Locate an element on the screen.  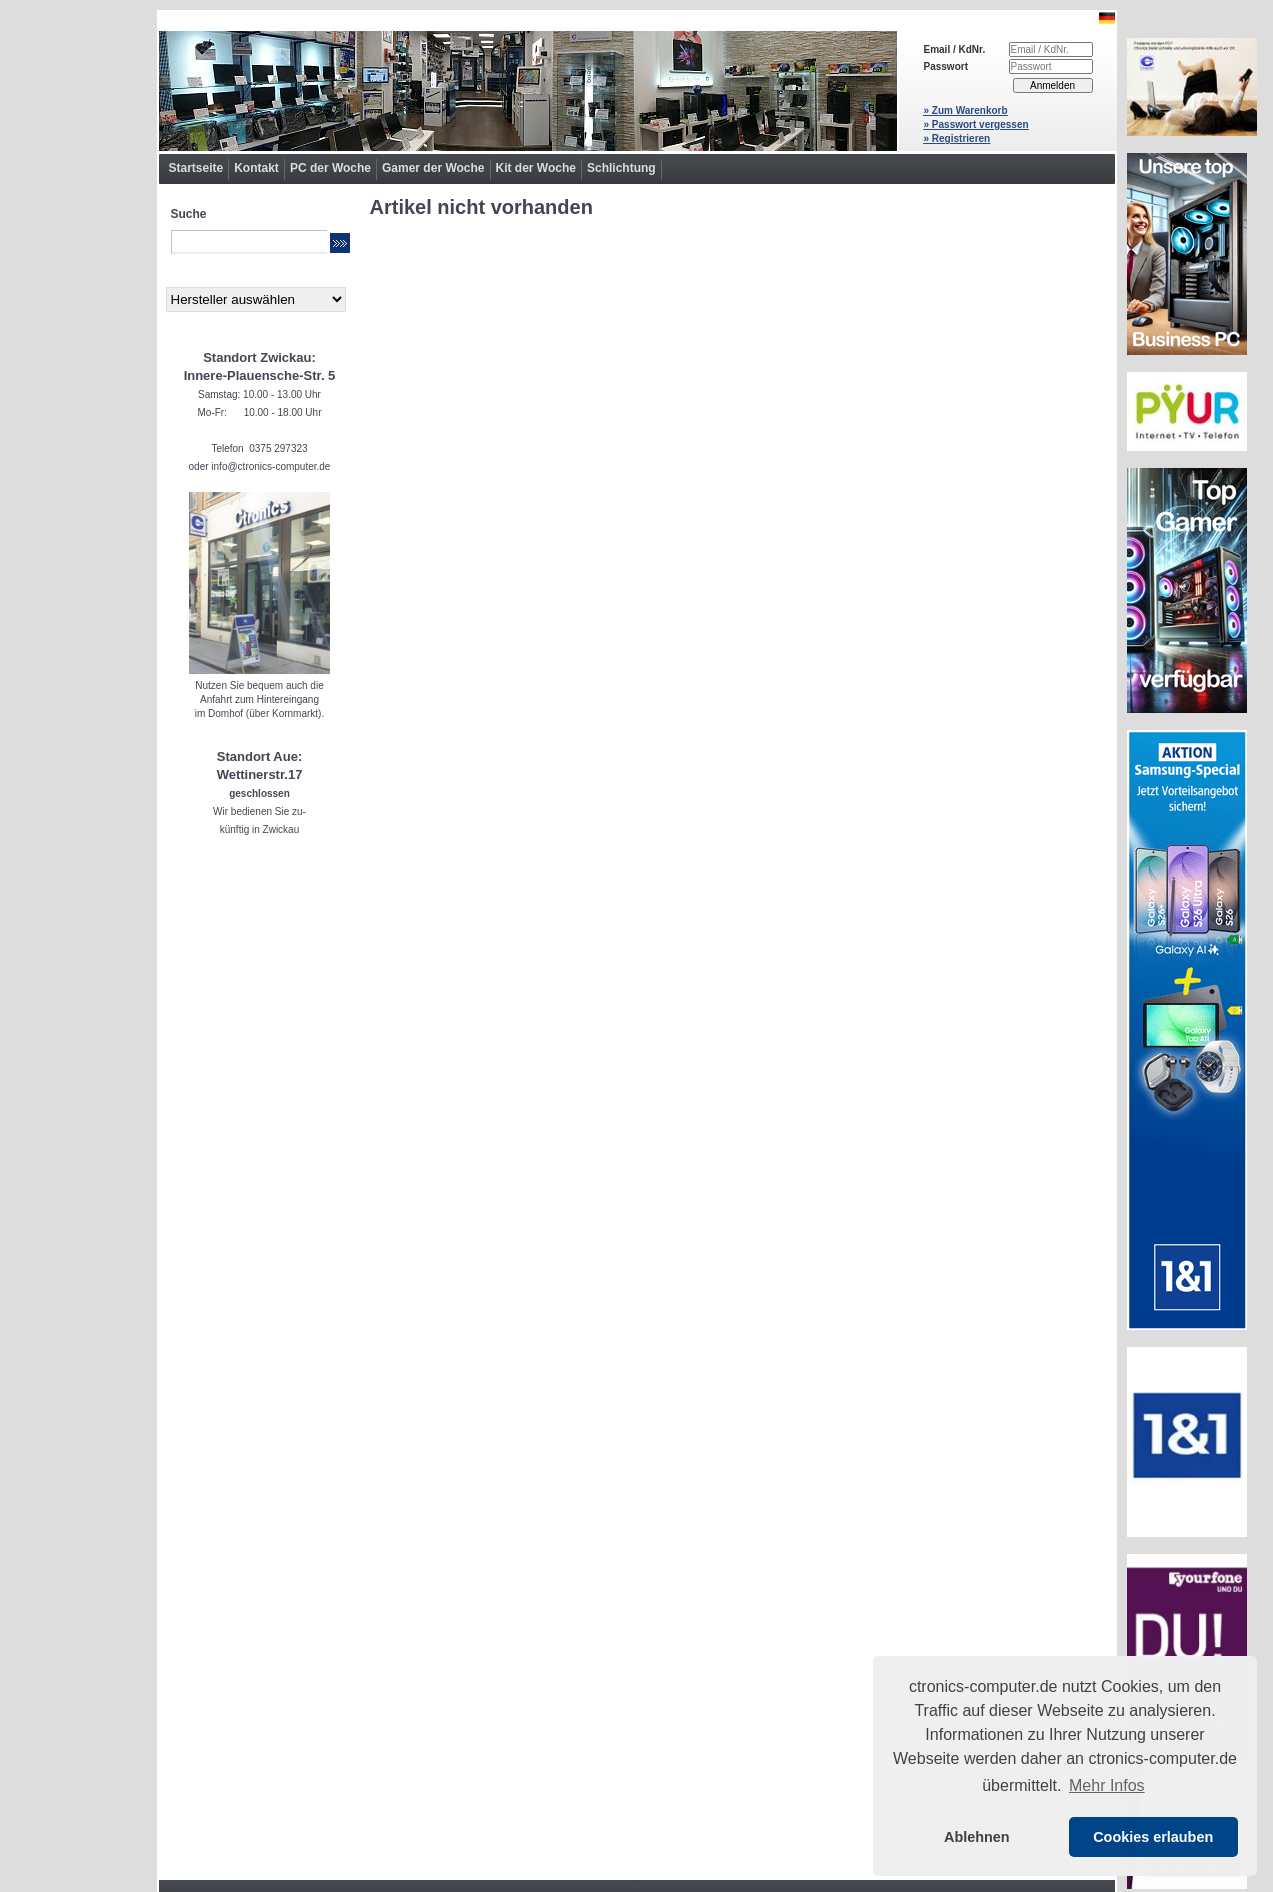
Kit der Woche is located at coordinates (536, 168).